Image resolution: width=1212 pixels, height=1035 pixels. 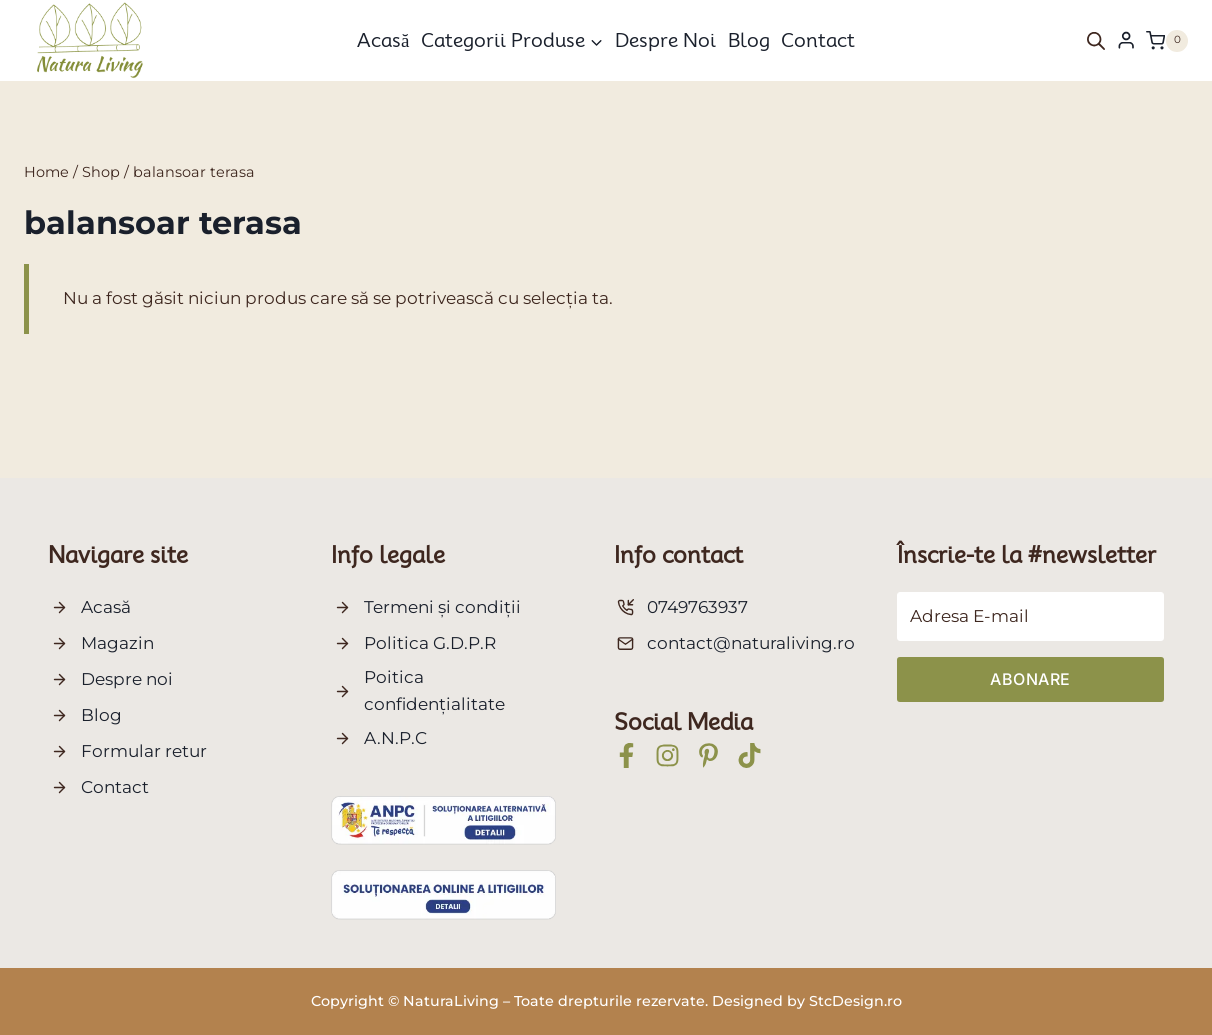 What do you see at coordinates (1167, 41) in the screenshot?
I see `[Shopping Cart]` at bounding box center [1167, 41].